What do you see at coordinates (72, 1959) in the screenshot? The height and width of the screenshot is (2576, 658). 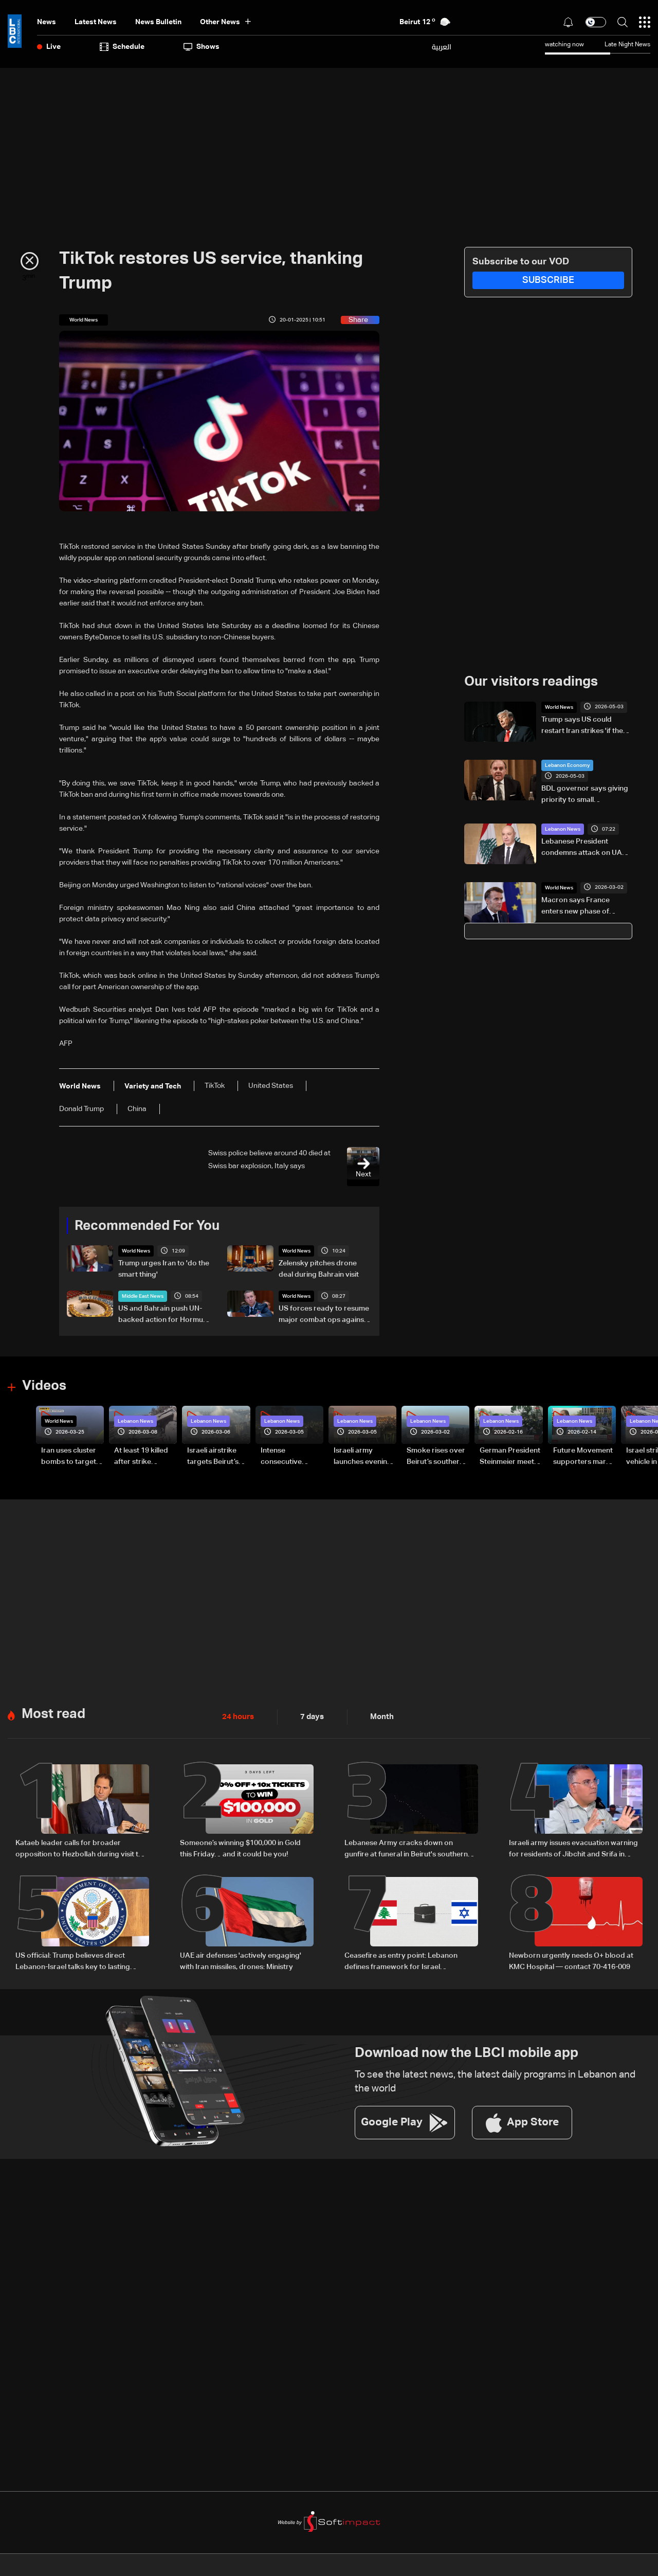 I see `US official: Trump believes direct Lebanon-Israel talks key to lasting peace` at bounding box center [72, 1959].